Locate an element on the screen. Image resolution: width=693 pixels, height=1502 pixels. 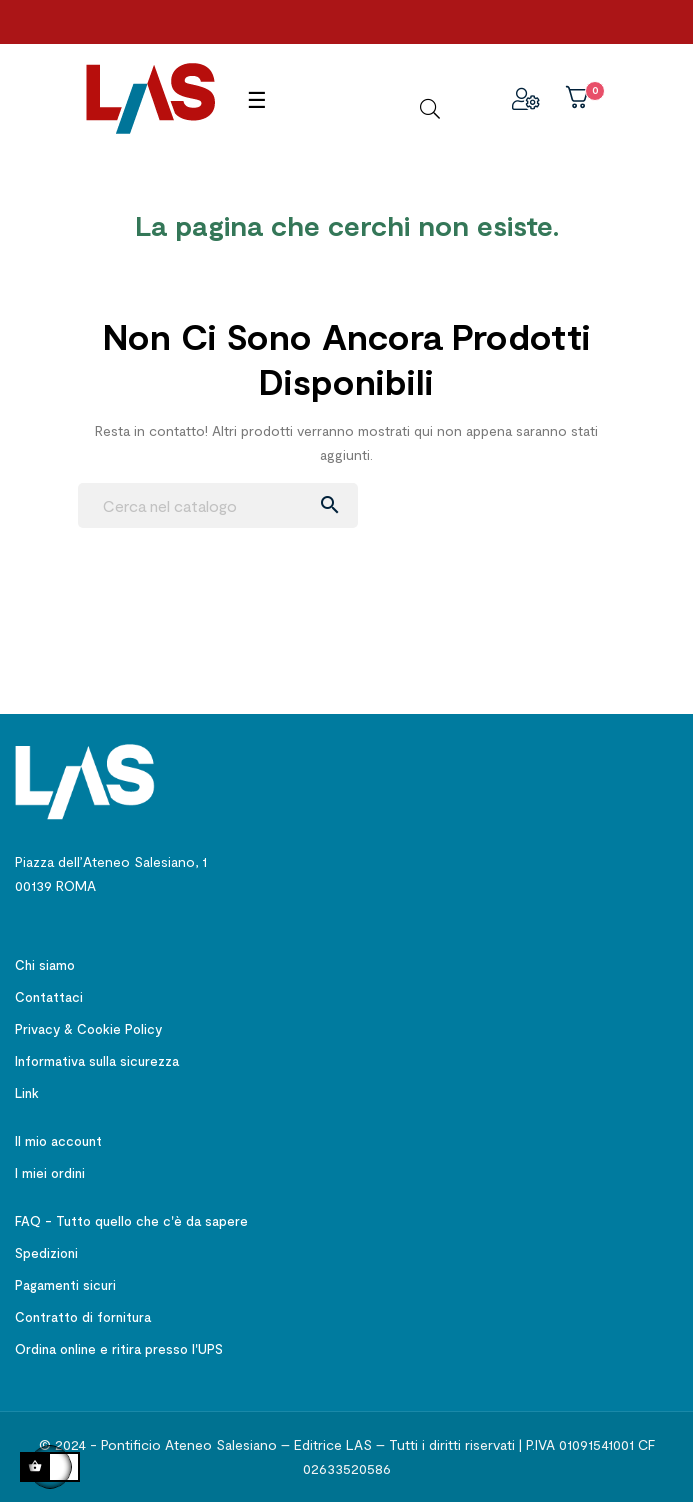
Pagamenti sicuri is located at coordinates (65, 1285).